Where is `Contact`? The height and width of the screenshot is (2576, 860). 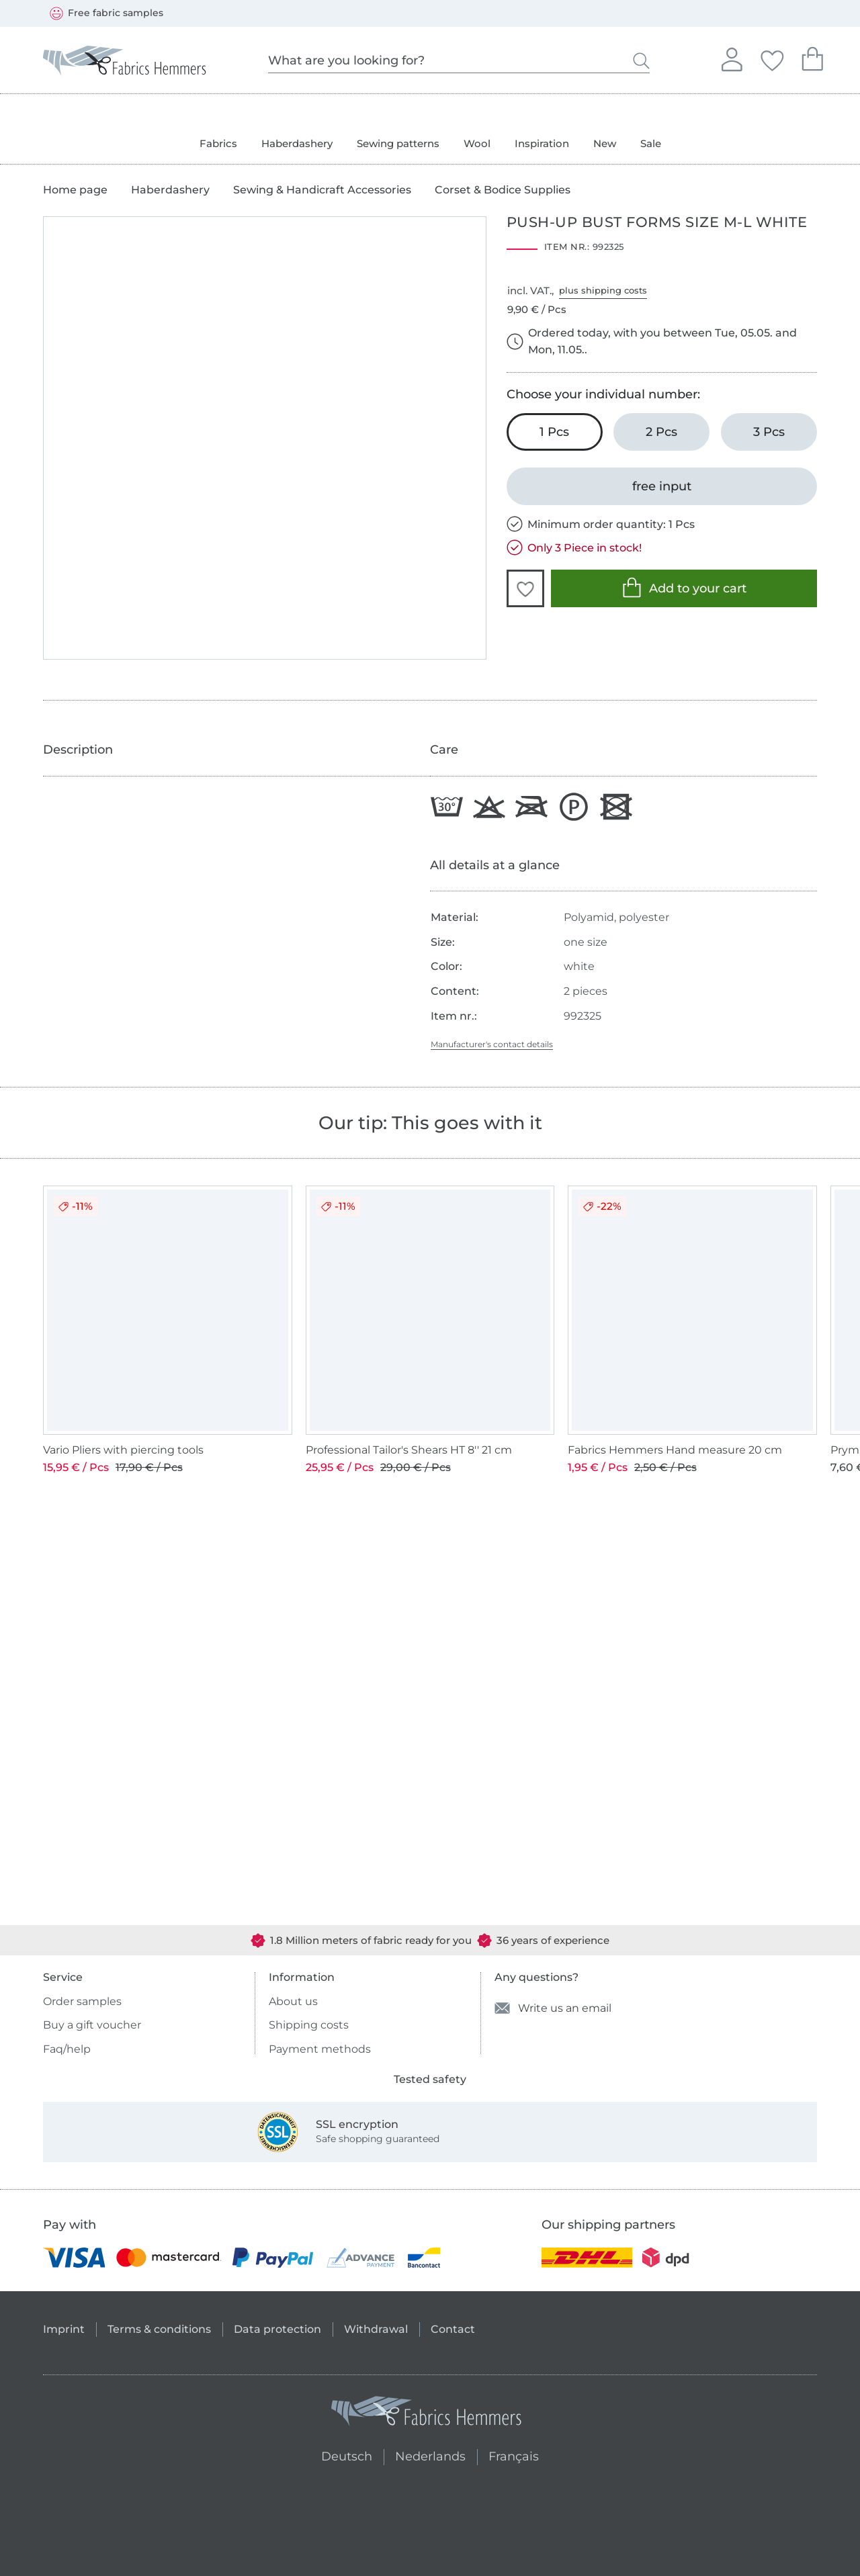 Contact is located at coordinates (453, 2329).